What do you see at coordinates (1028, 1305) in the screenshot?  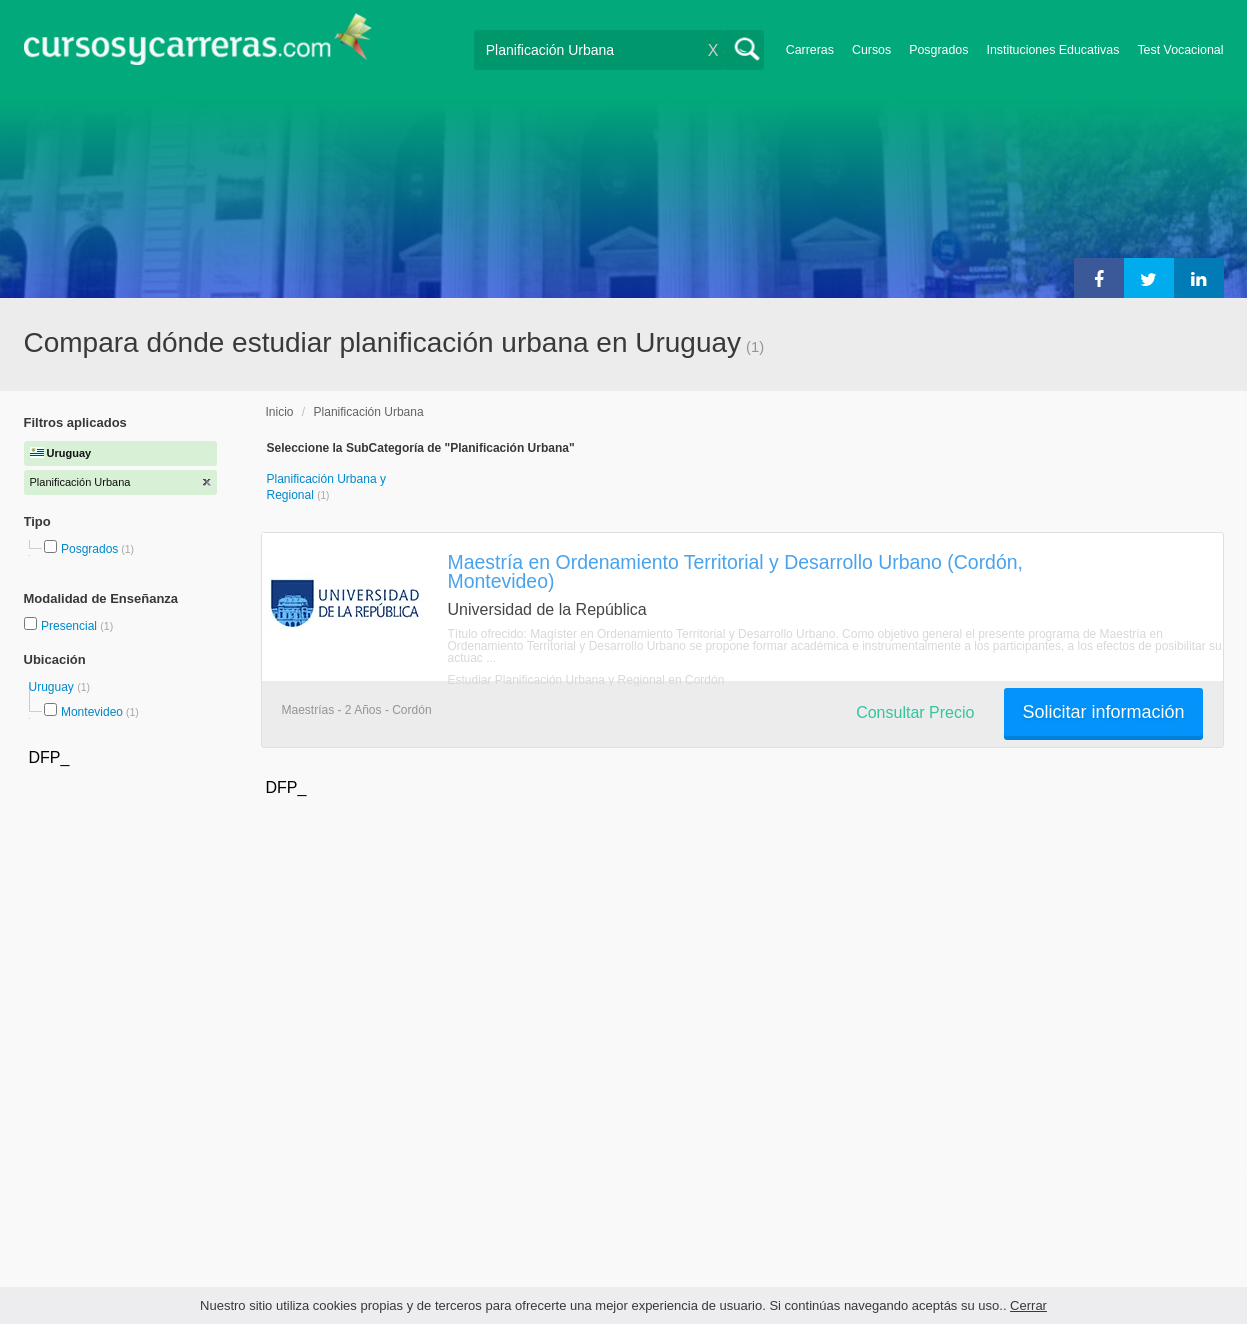 I see `Cerrar` at bounding box center [1028, 1305].